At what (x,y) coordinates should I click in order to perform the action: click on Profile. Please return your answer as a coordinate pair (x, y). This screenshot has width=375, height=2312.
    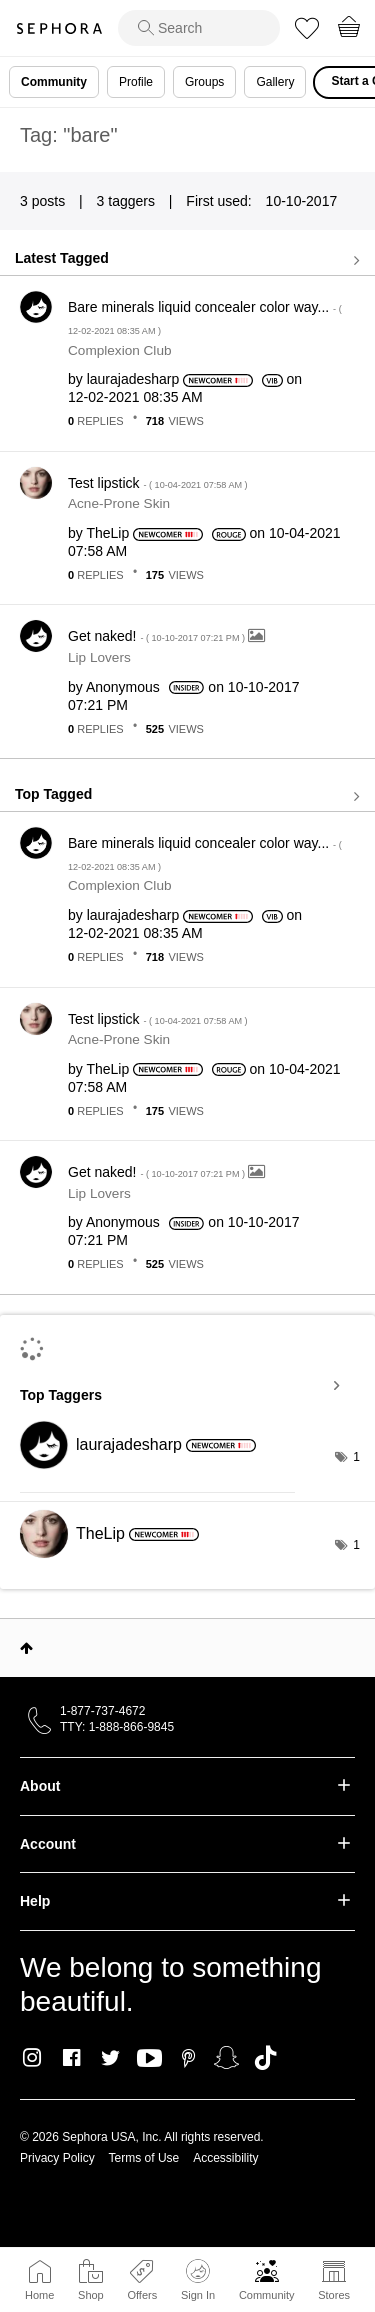
    Looking at the image, I should click on (136, 82).